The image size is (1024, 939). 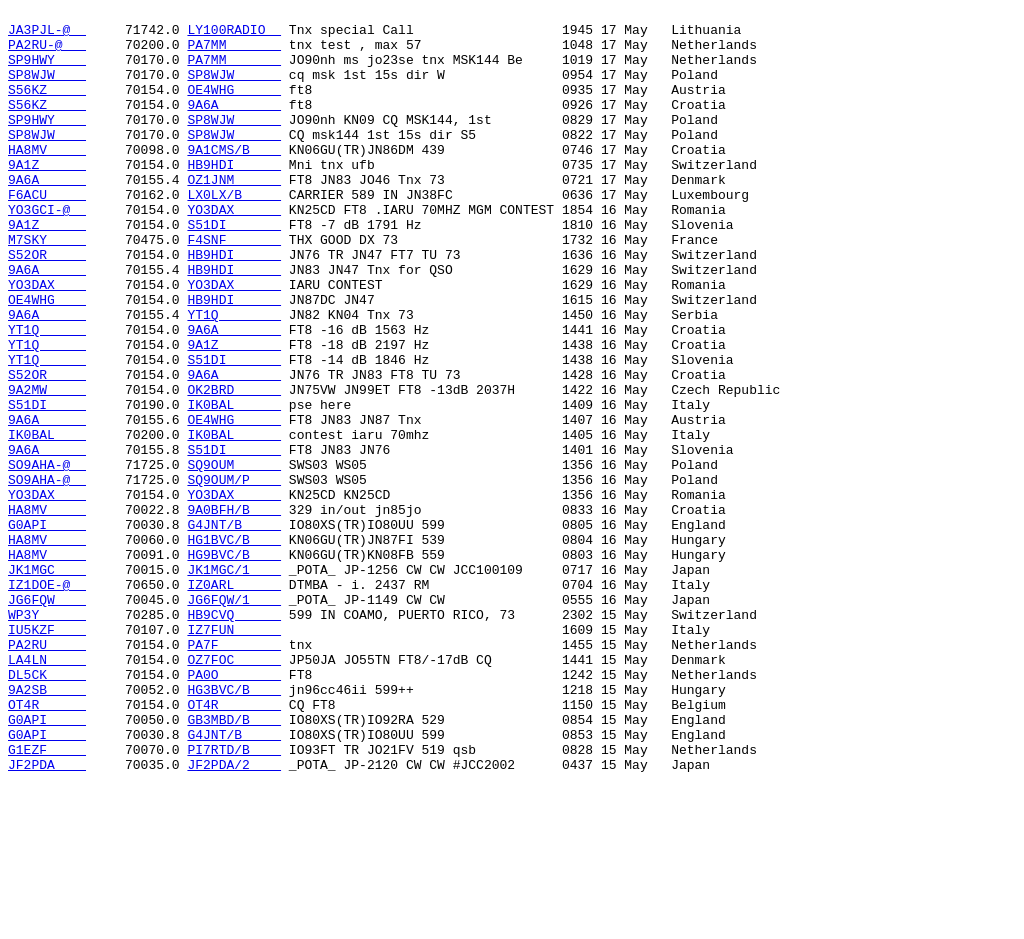 I want to click on G4JNT/B, so click(x=234, y=629).